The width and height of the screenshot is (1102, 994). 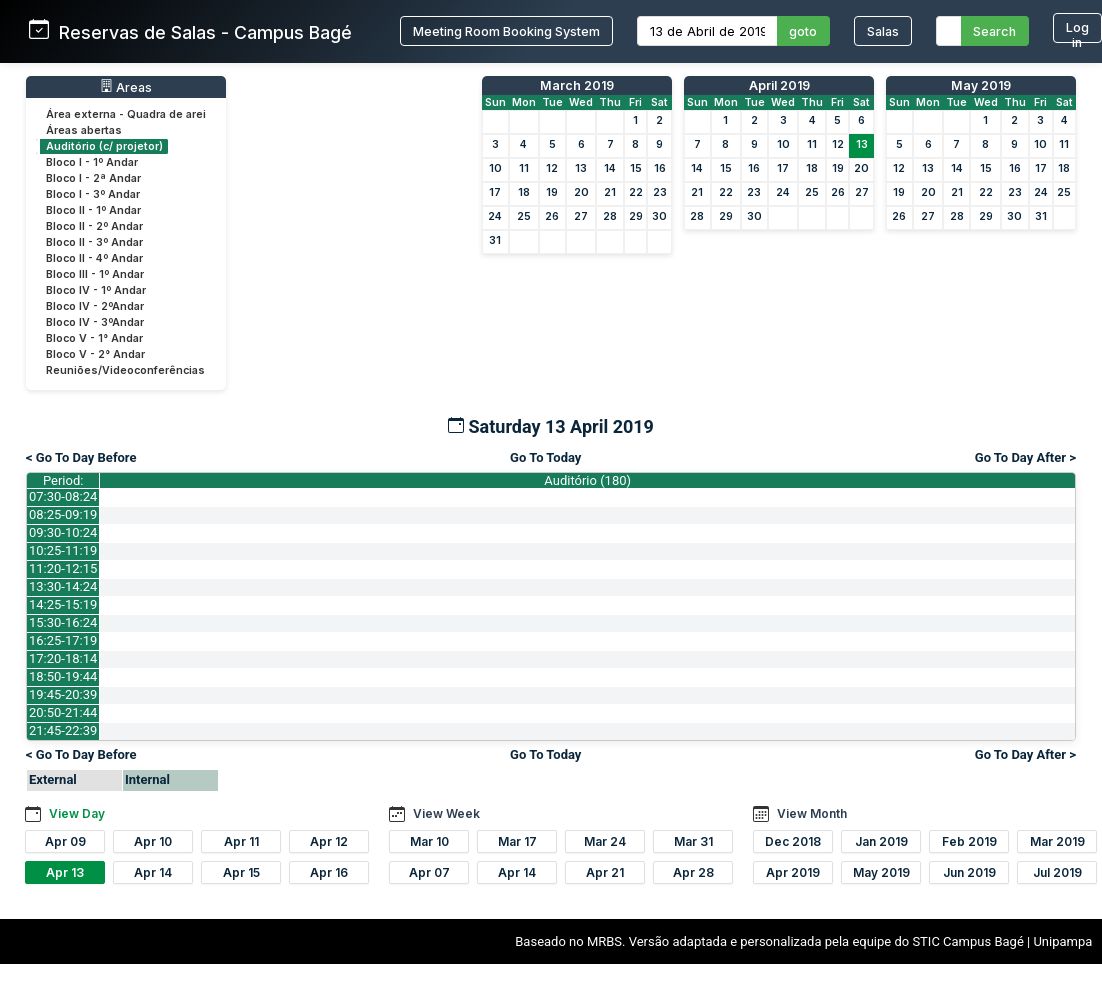 What do you see at coordinates (495, 240) in the screenshot?
I see `31` at bounding box center [495, 240].